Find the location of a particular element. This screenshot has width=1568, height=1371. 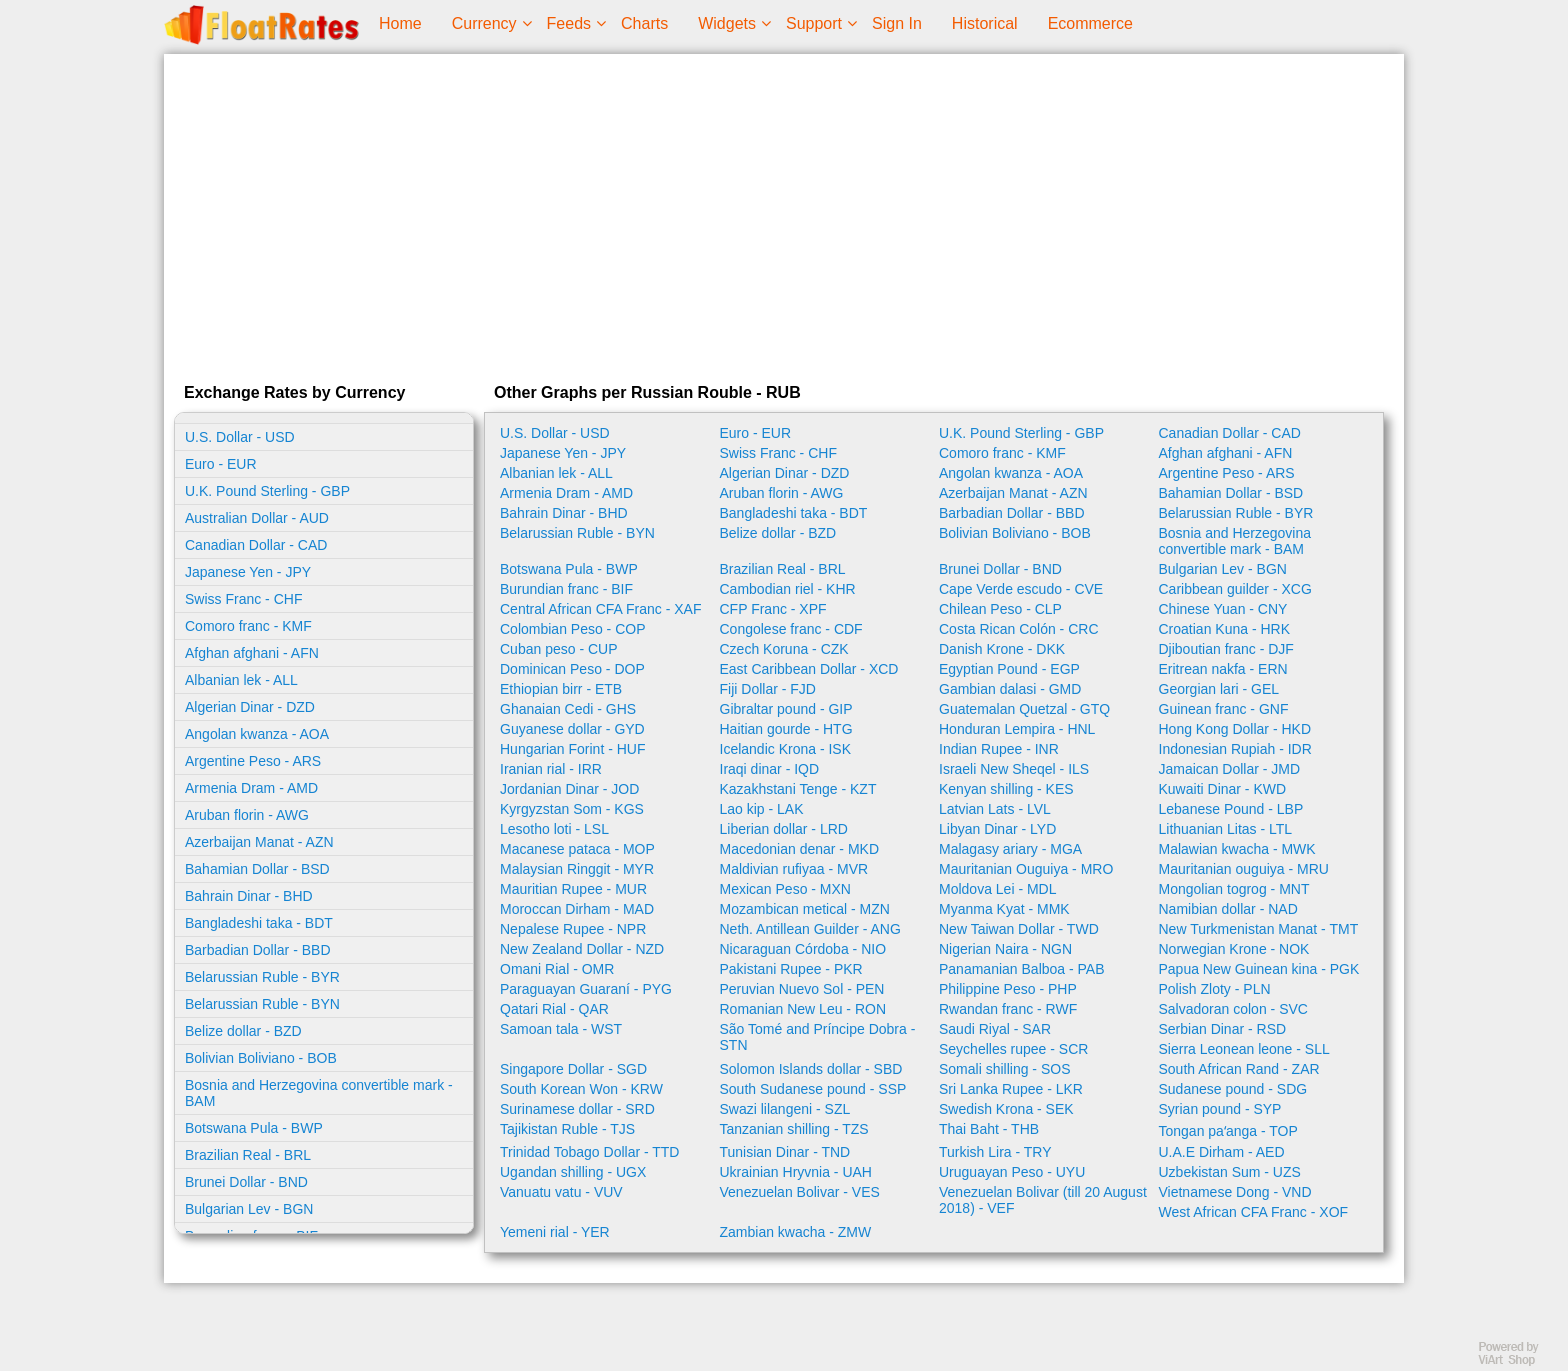

Kazakhstani Tenge - KZT is located at coordinates (798, 789).